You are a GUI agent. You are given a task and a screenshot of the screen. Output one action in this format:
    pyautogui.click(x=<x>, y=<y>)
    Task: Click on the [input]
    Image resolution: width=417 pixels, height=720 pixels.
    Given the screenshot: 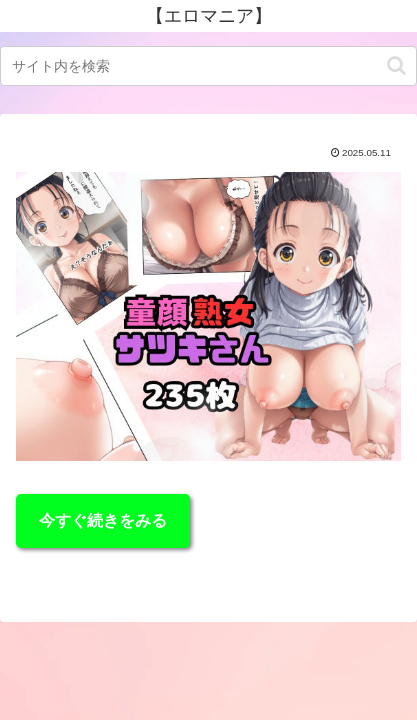 What is the action you would take?
    pyautogui.click(x=208, y=66)
    